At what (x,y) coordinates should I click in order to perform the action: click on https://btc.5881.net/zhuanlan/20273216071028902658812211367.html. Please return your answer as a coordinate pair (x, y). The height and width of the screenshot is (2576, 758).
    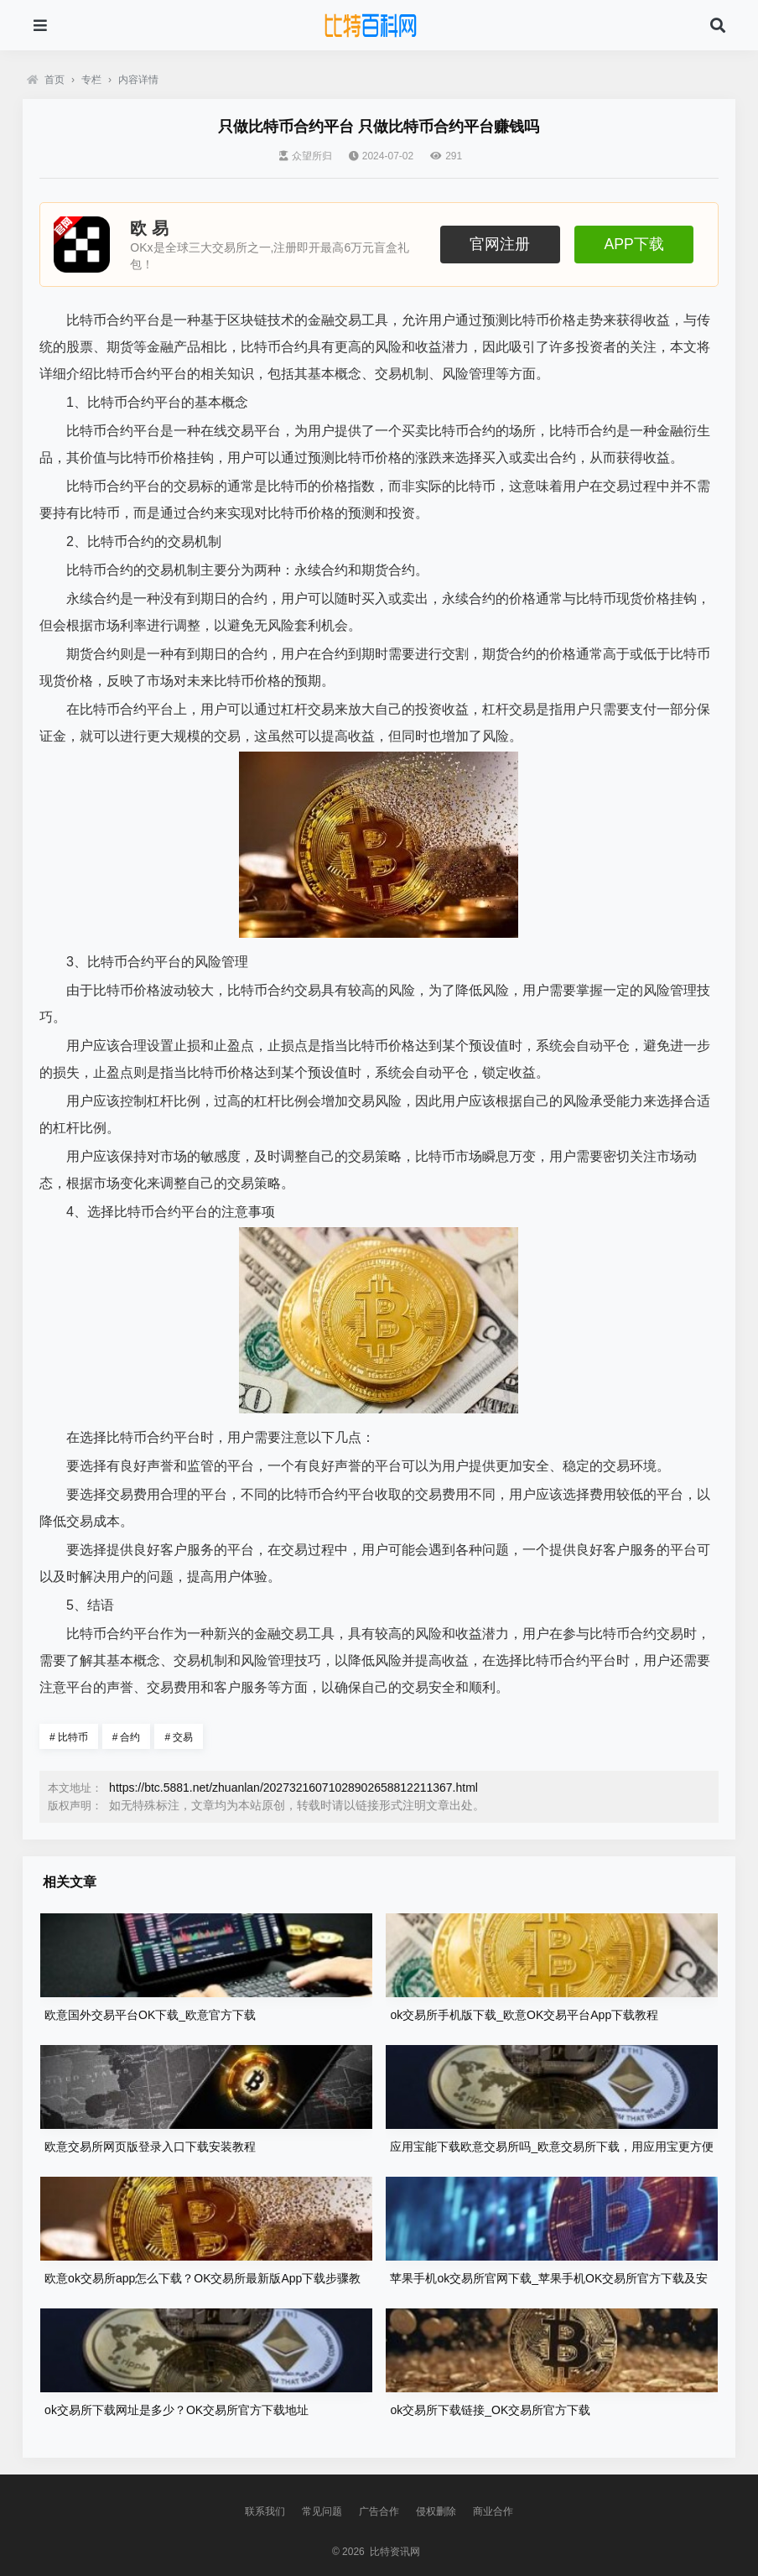
    Looking at the image, I should click on (293, 1787).